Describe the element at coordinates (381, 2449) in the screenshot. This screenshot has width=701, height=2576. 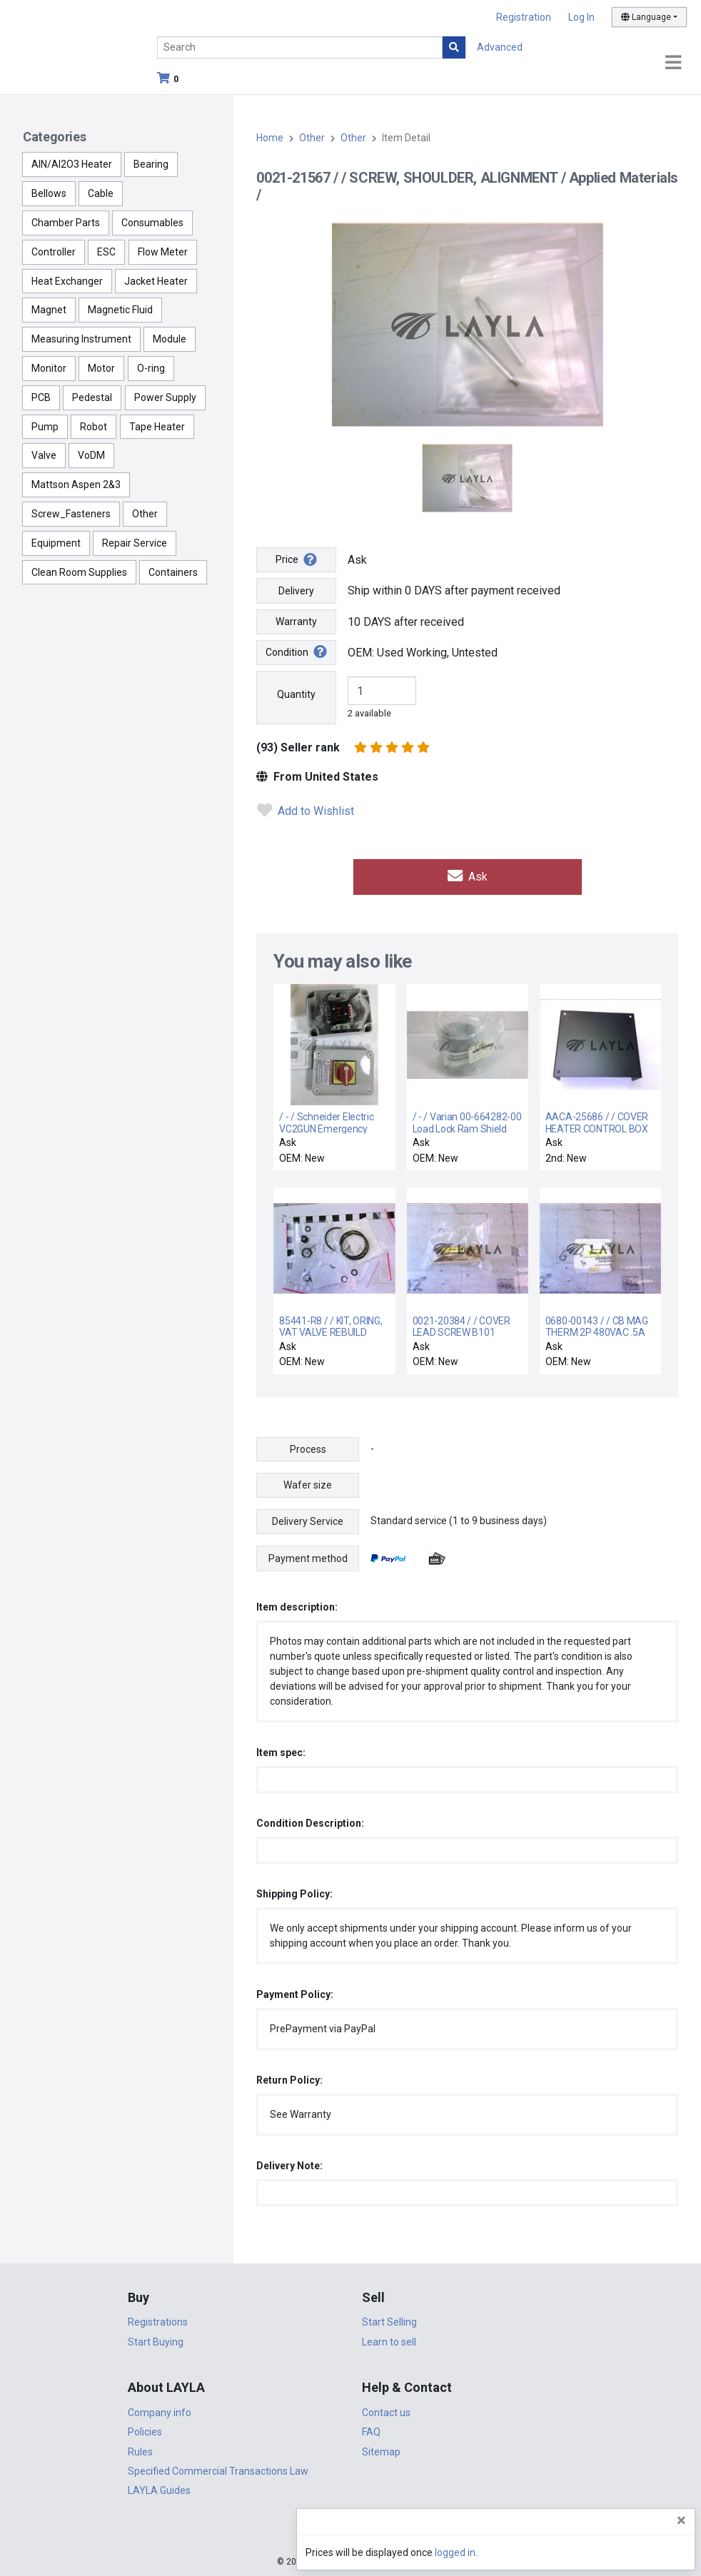
I see `Sitemap` at that location.